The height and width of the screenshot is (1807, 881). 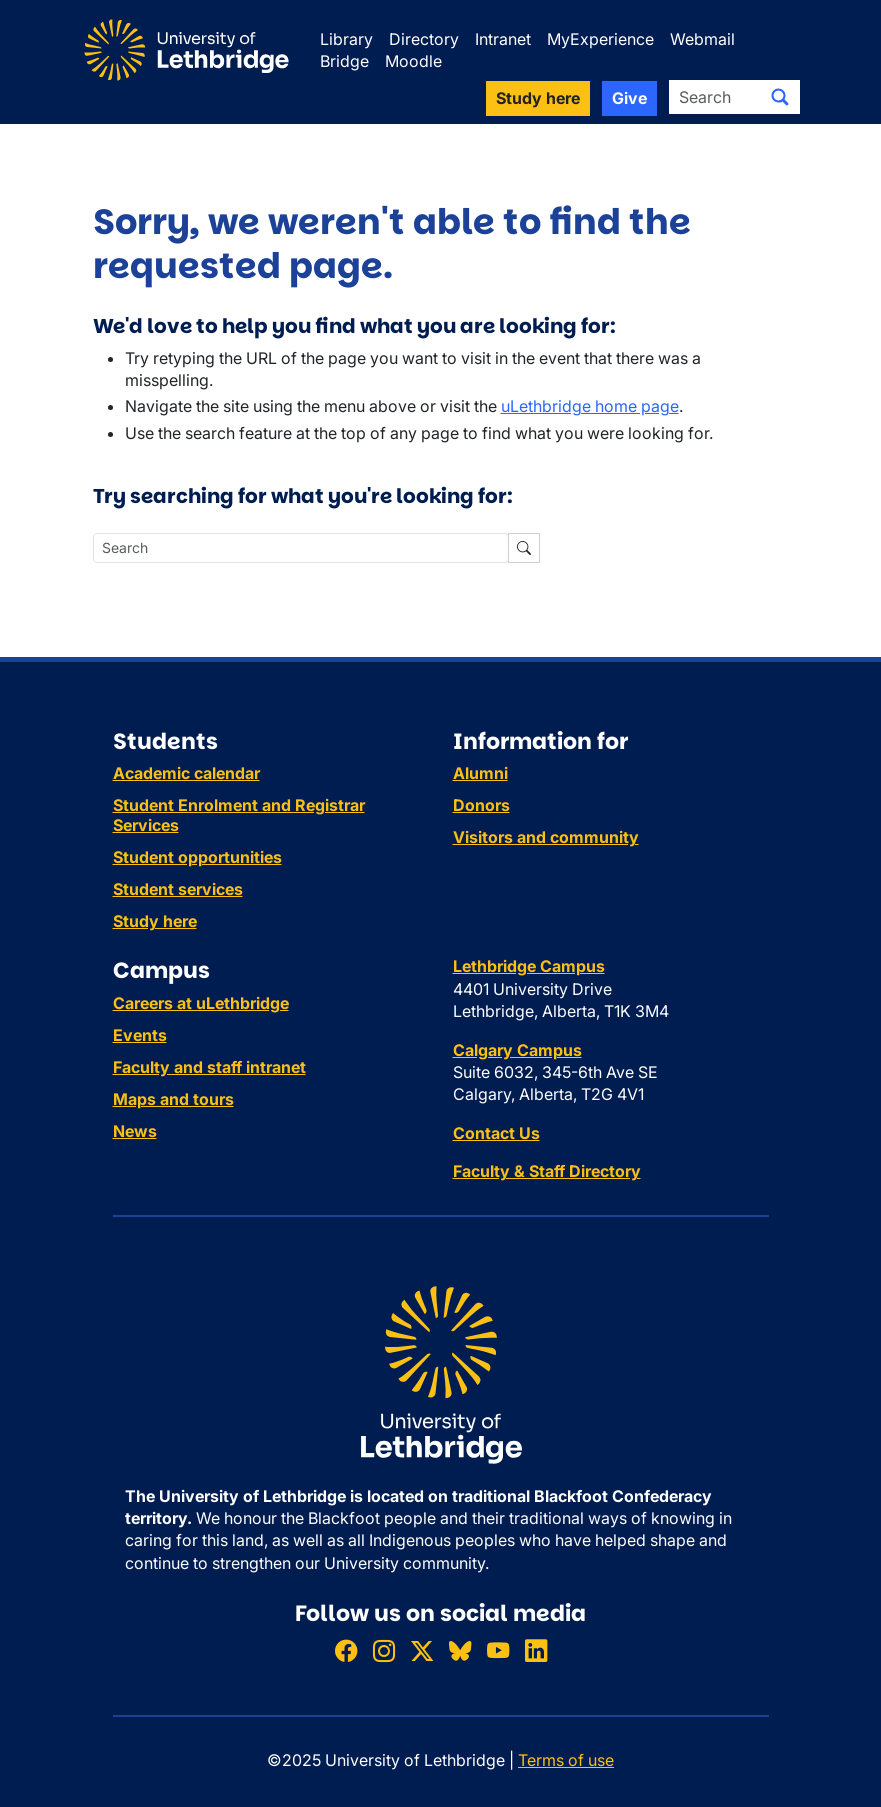 What do you see at coordinates (480, 773) in the screenshot?
I see `Alumni` at bounding box center [480, 773].